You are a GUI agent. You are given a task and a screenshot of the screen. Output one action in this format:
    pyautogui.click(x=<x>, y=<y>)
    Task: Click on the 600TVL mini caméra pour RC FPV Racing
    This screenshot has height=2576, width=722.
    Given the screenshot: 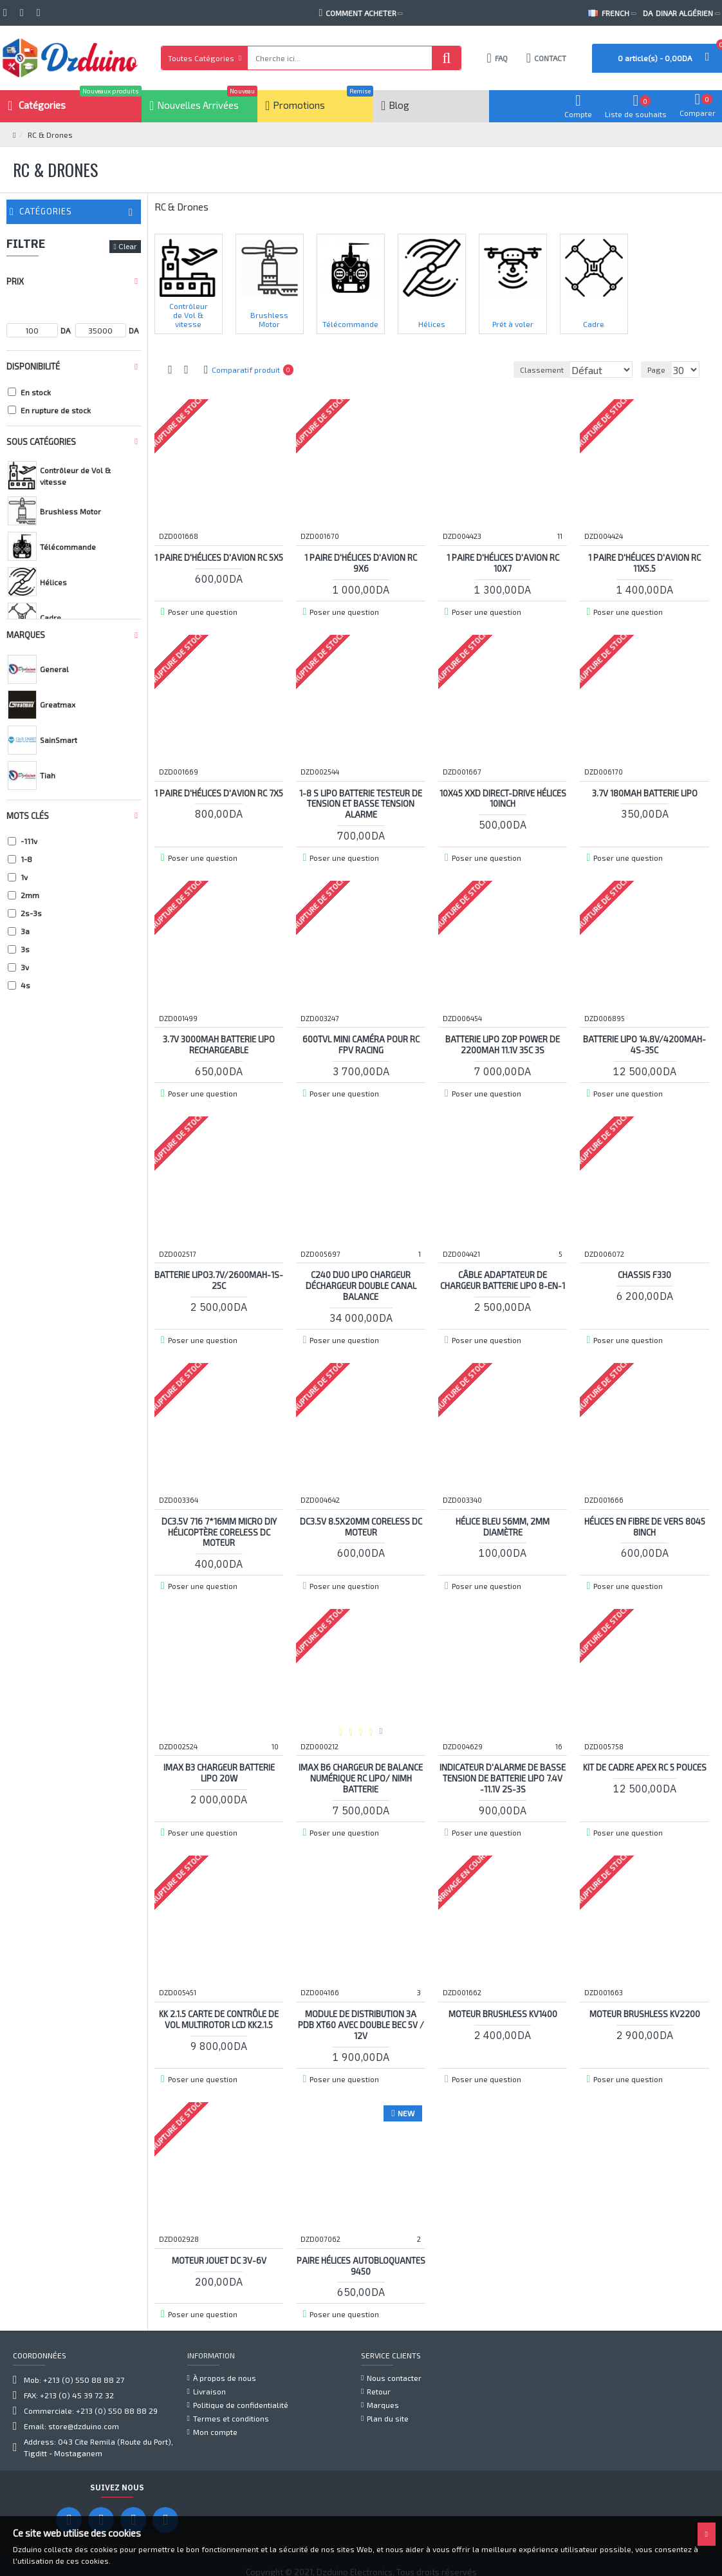 What is the action you would take?
    pyautogui.click(x=361, y=1044)
    